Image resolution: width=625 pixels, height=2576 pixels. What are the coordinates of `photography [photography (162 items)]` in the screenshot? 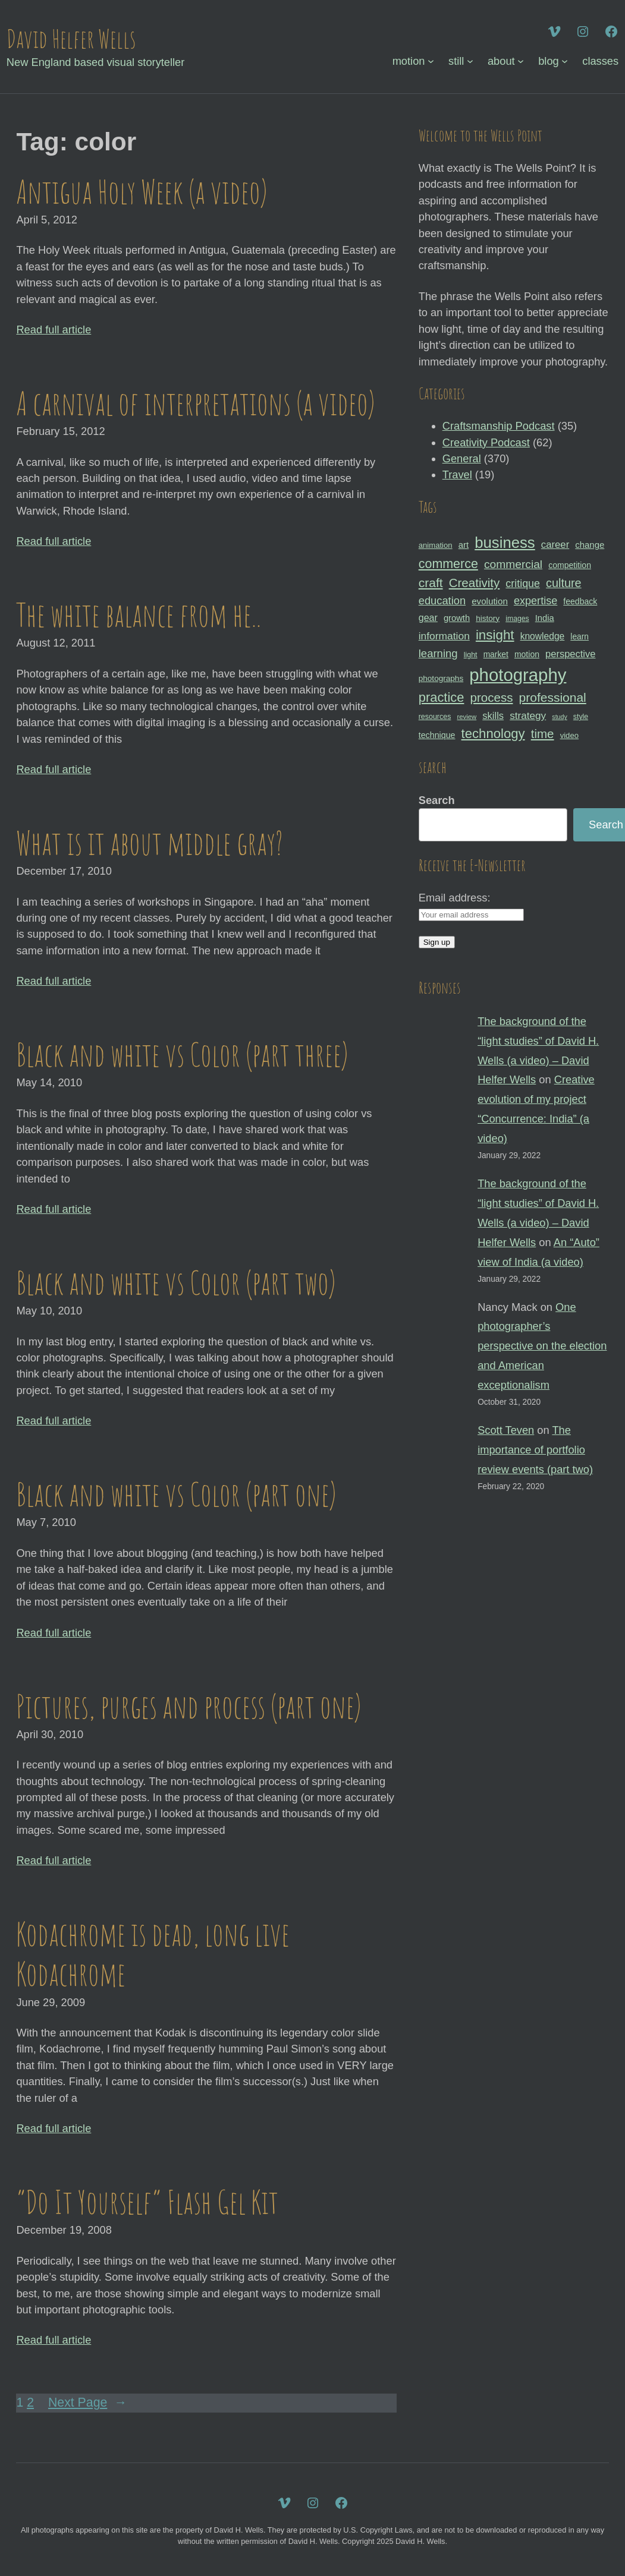 It's located at (517, 675).